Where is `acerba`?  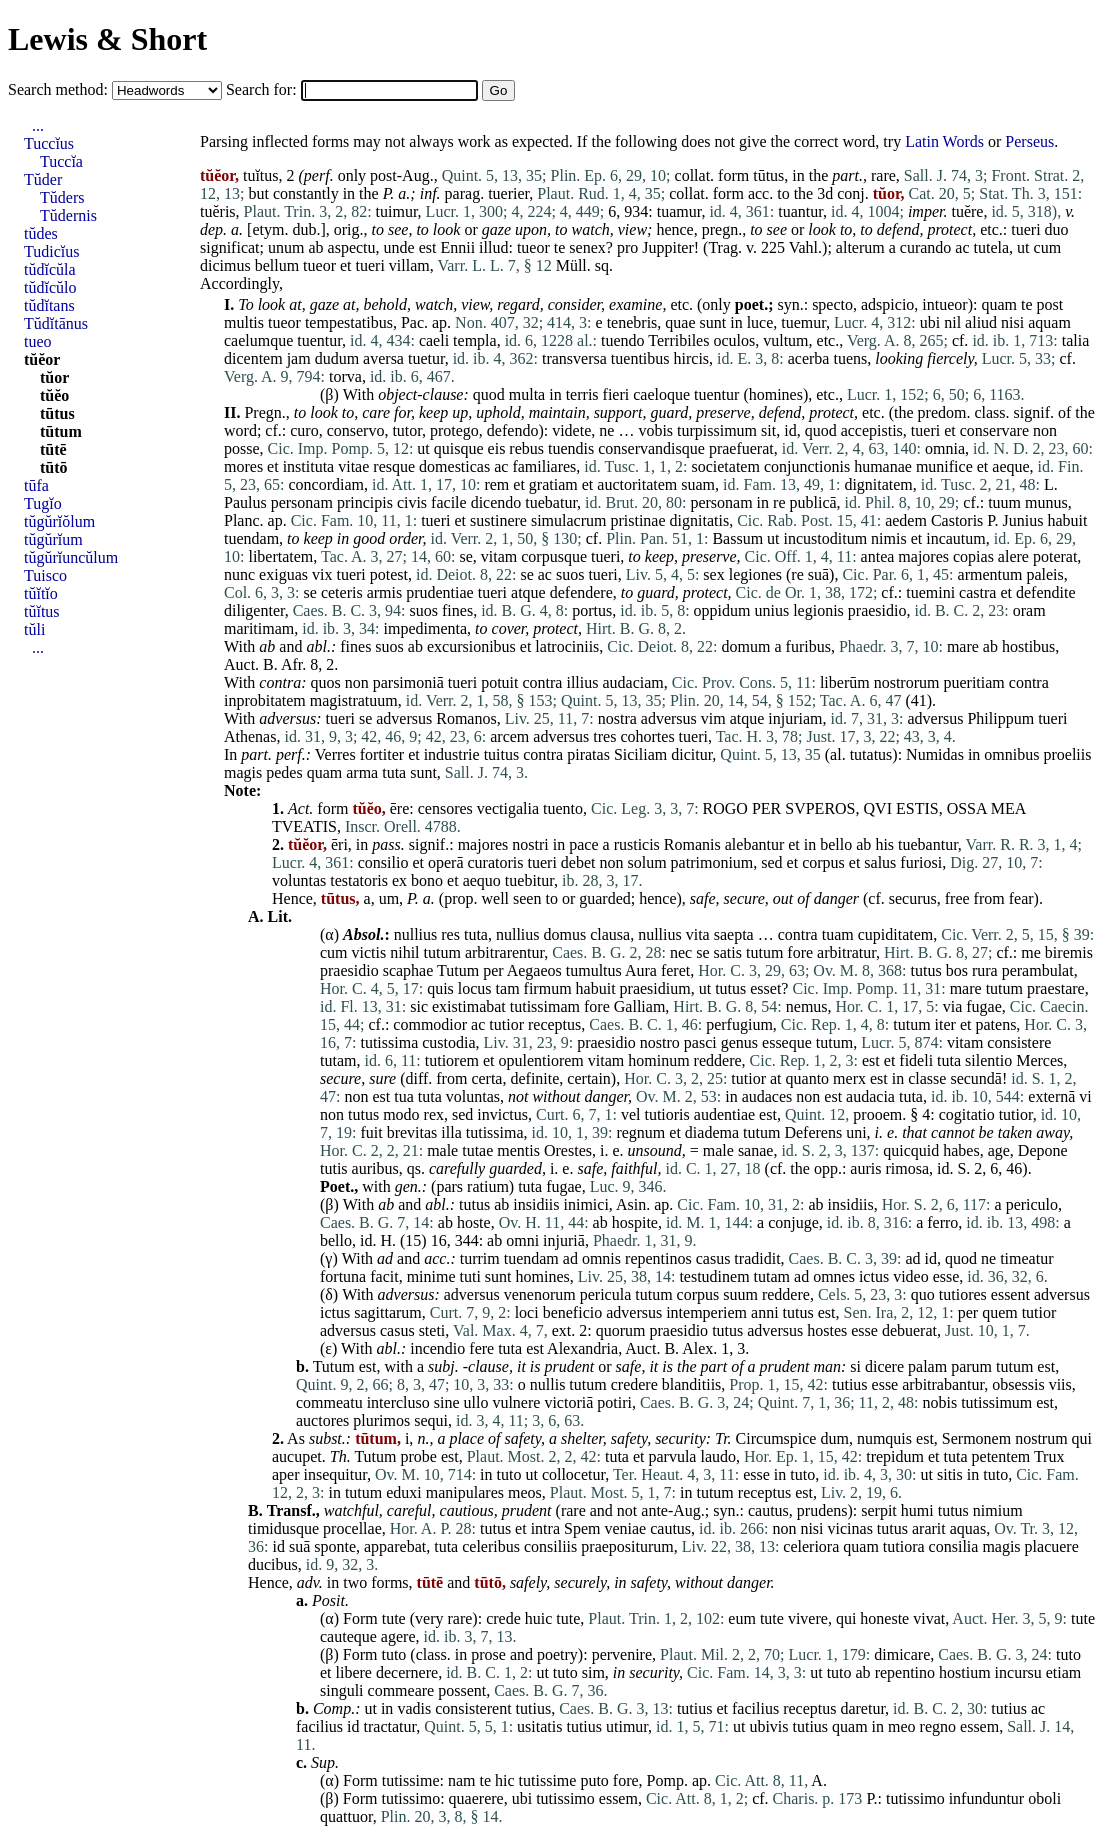
acerba is located at coordinates (809, 358).